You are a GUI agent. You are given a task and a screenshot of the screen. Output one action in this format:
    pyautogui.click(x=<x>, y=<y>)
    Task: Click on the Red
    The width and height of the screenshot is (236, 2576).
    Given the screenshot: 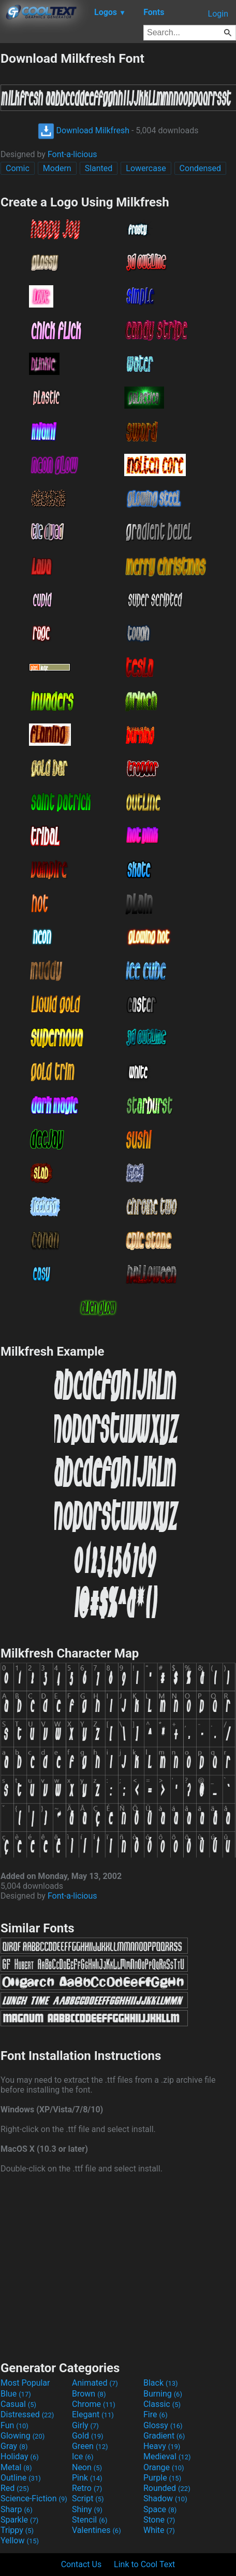 What is the action you would take?
    pyautogui.click(x=15, y=2488)
    